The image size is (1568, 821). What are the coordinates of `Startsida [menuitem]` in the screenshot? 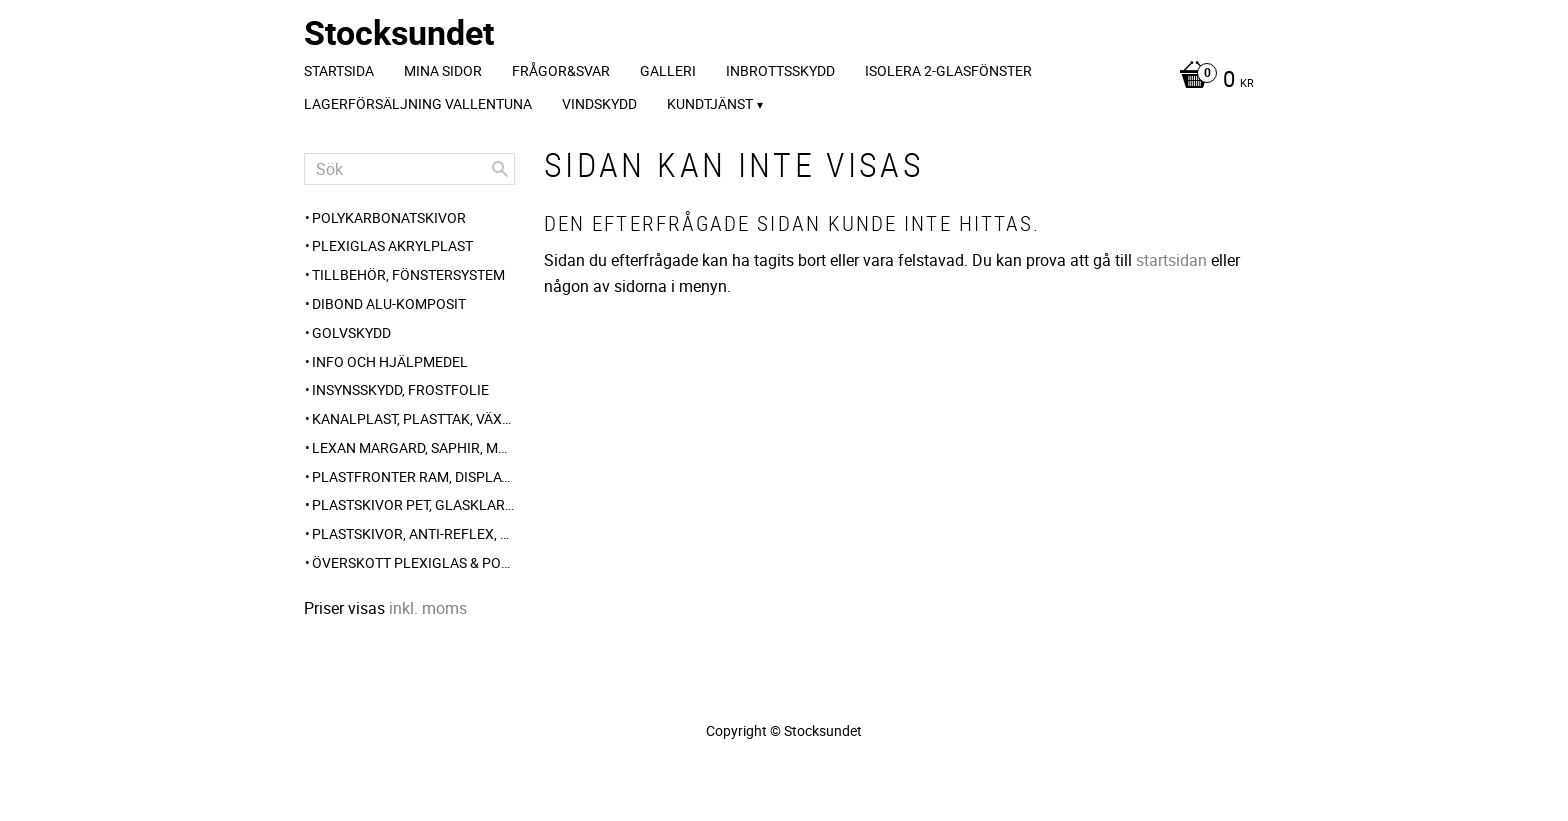 It's located at (339, 70).